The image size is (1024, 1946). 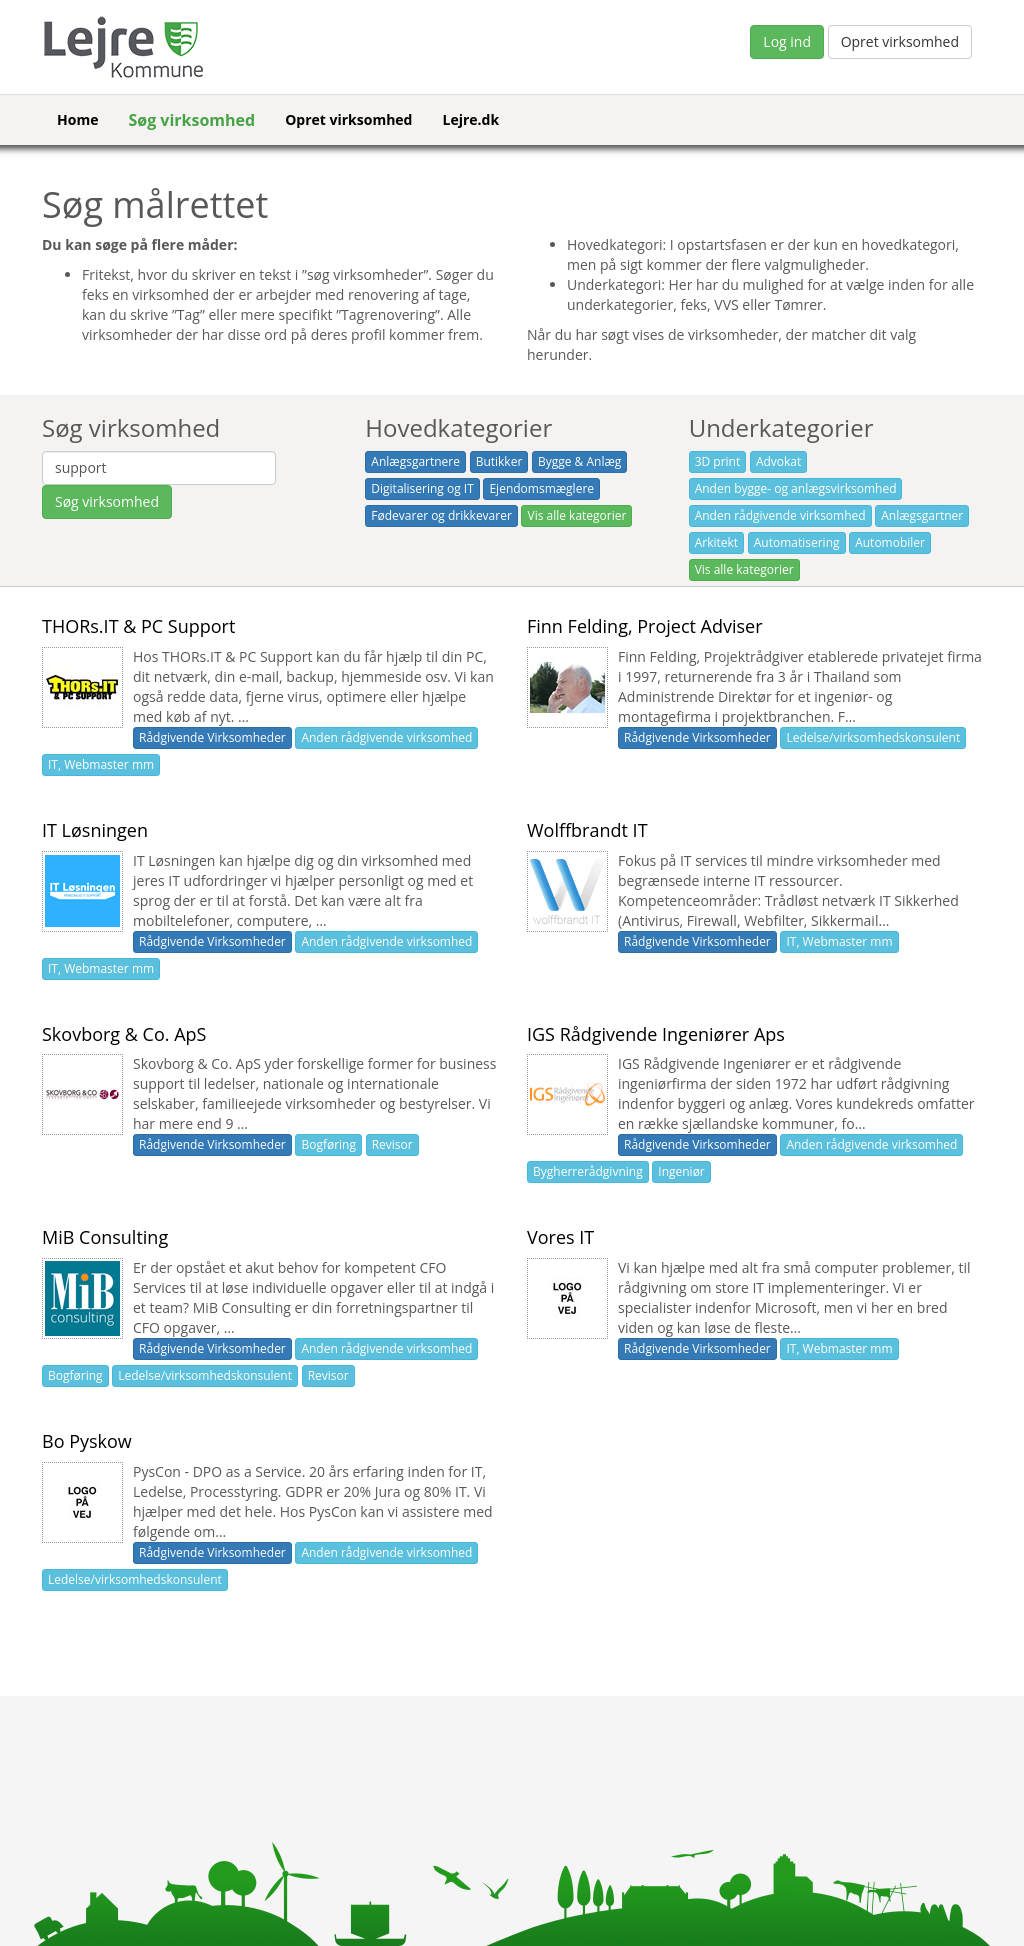 I want to click on Anden rådgivende virksomhed, so click(x=780, y=515).